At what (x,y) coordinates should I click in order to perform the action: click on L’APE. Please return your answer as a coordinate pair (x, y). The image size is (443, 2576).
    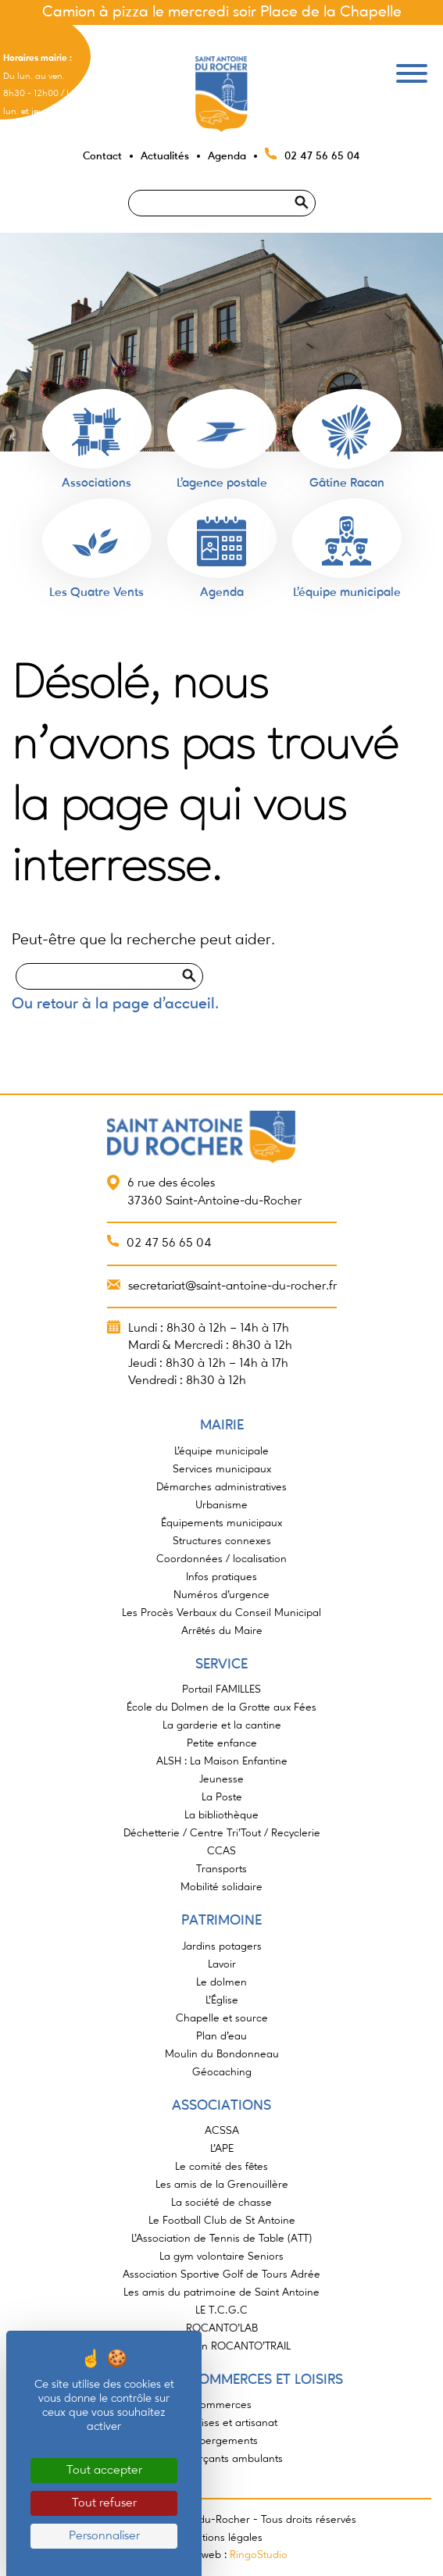
    Looking at the image, I should click on (222, 2148).